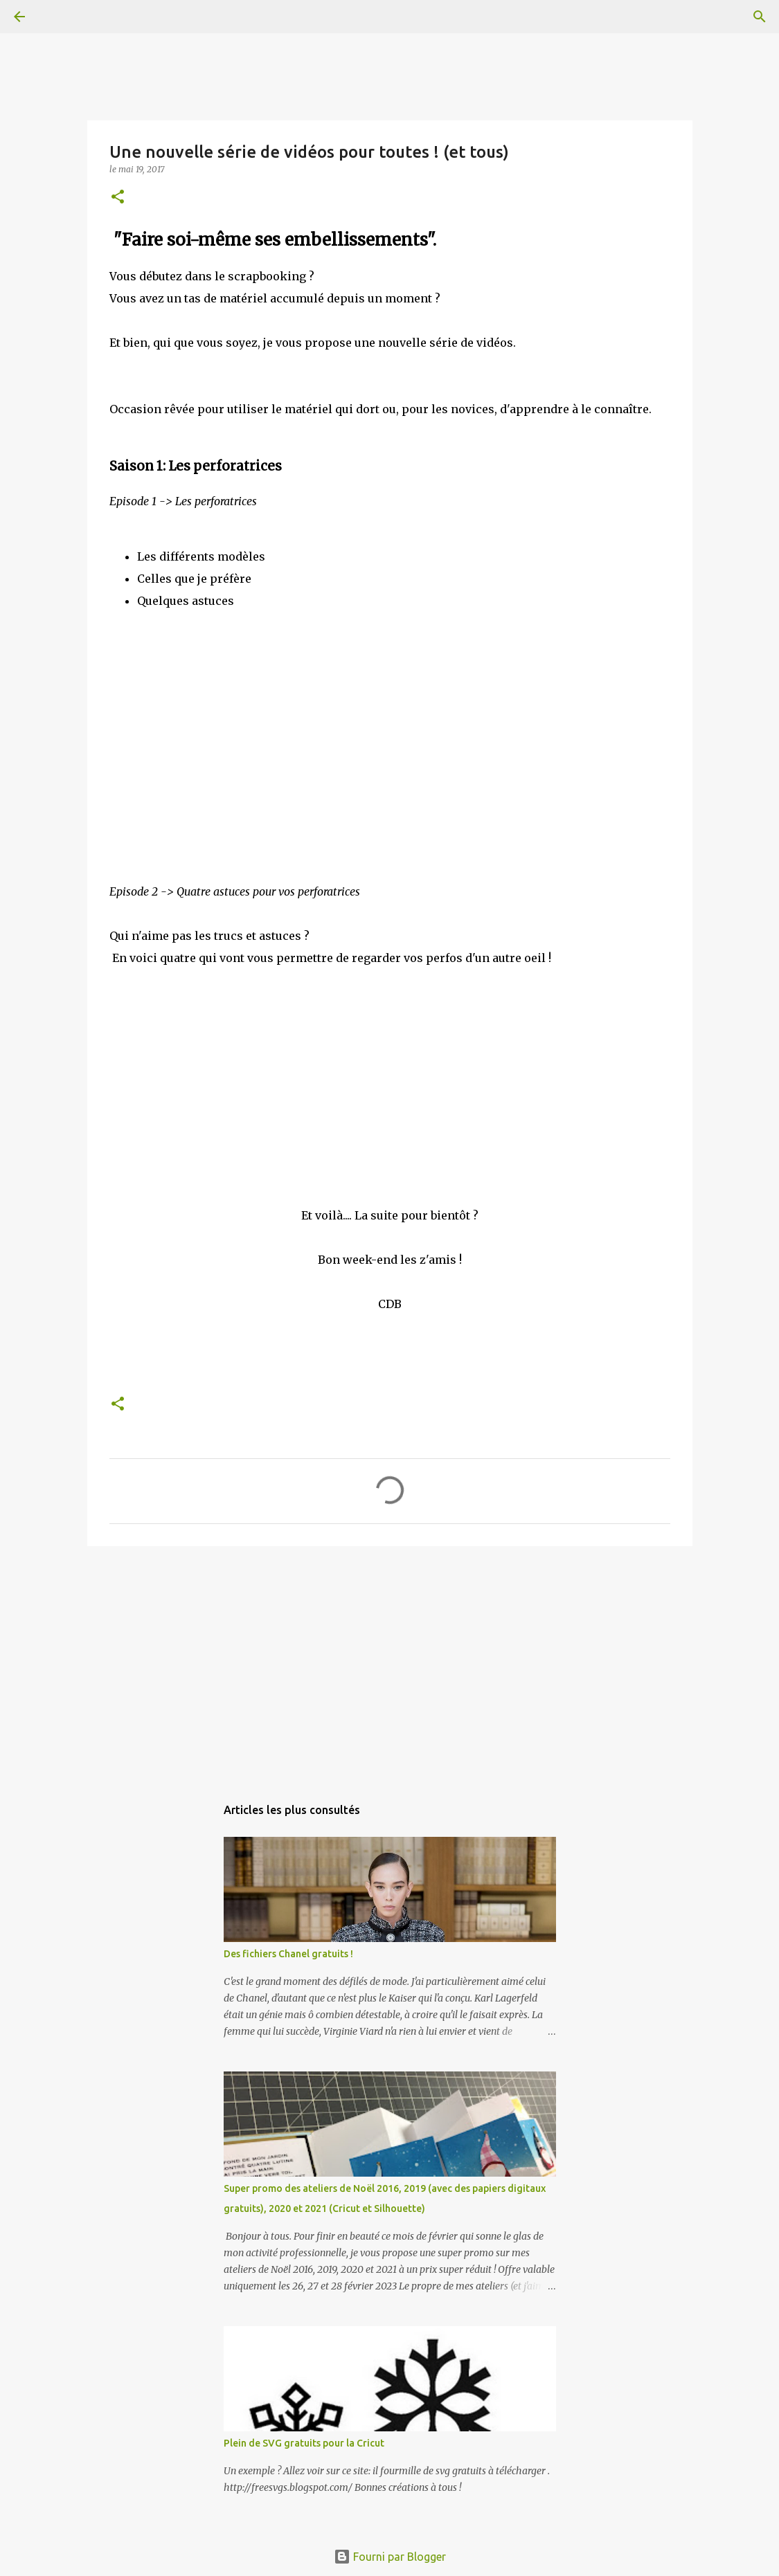 Image resolution: width=779 pixels, height=2576 pixels. What do you see at coordinates (304, 2443) in the screenshot?
I see `Plein de SVG gratuits pour la Cricut` at bounding box center [304, 2443].